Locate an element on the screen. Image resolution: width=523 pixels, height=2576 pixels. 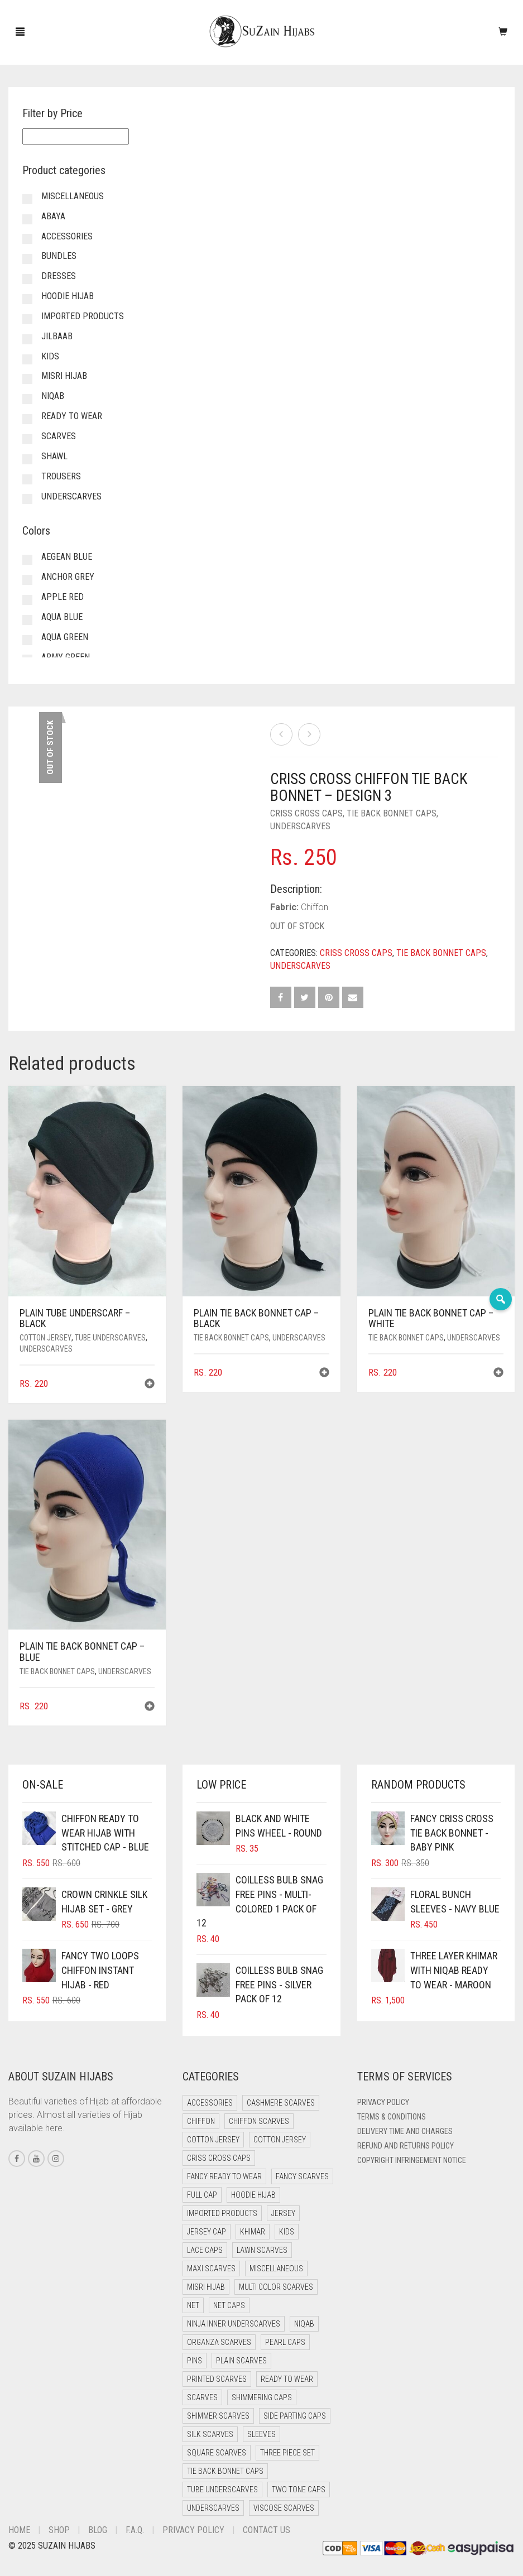
Criss Cross Caps [Criss Cross Caps (9 items)] is located at coordinates (219, 2158).